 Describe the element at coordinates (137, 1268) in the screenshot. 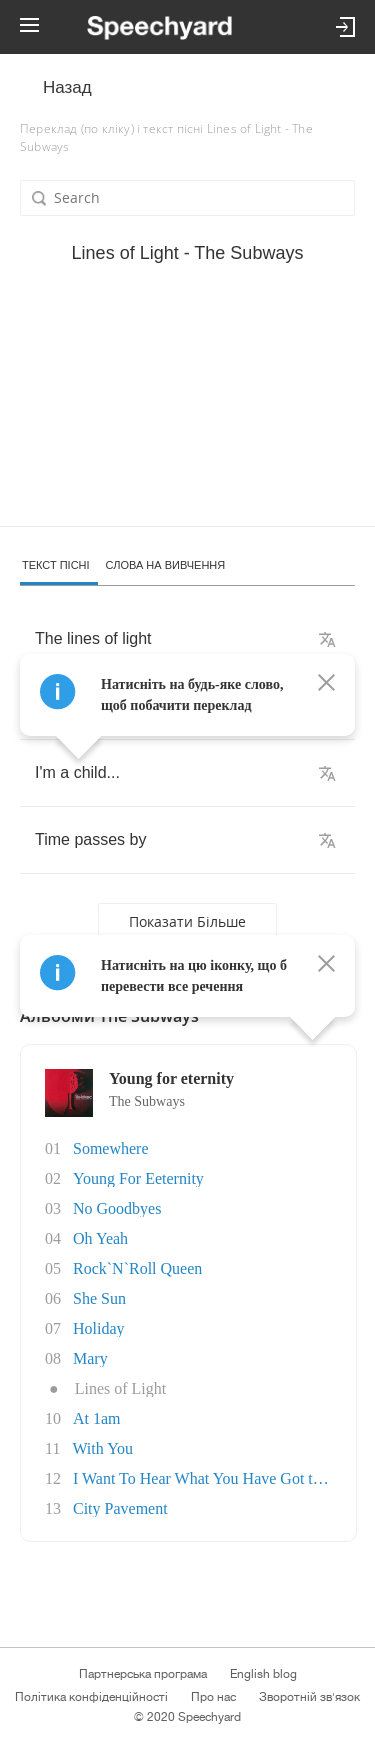

I see `Rock`N`Roll Queen` at that location.